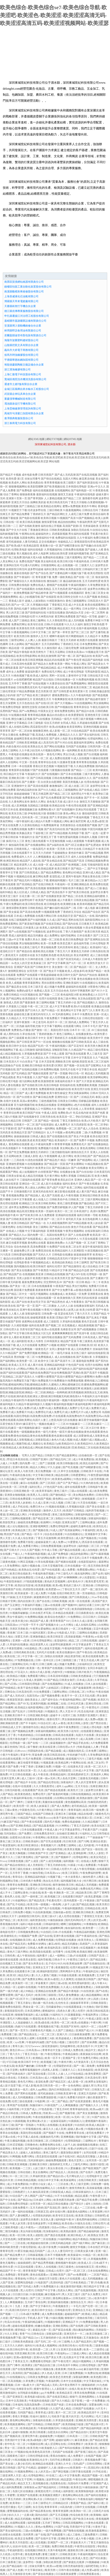  What do you see at coordinates (46, 1652) in the screenshot?
I see `无码毛片在线看` at bounding box center [46, 1652].